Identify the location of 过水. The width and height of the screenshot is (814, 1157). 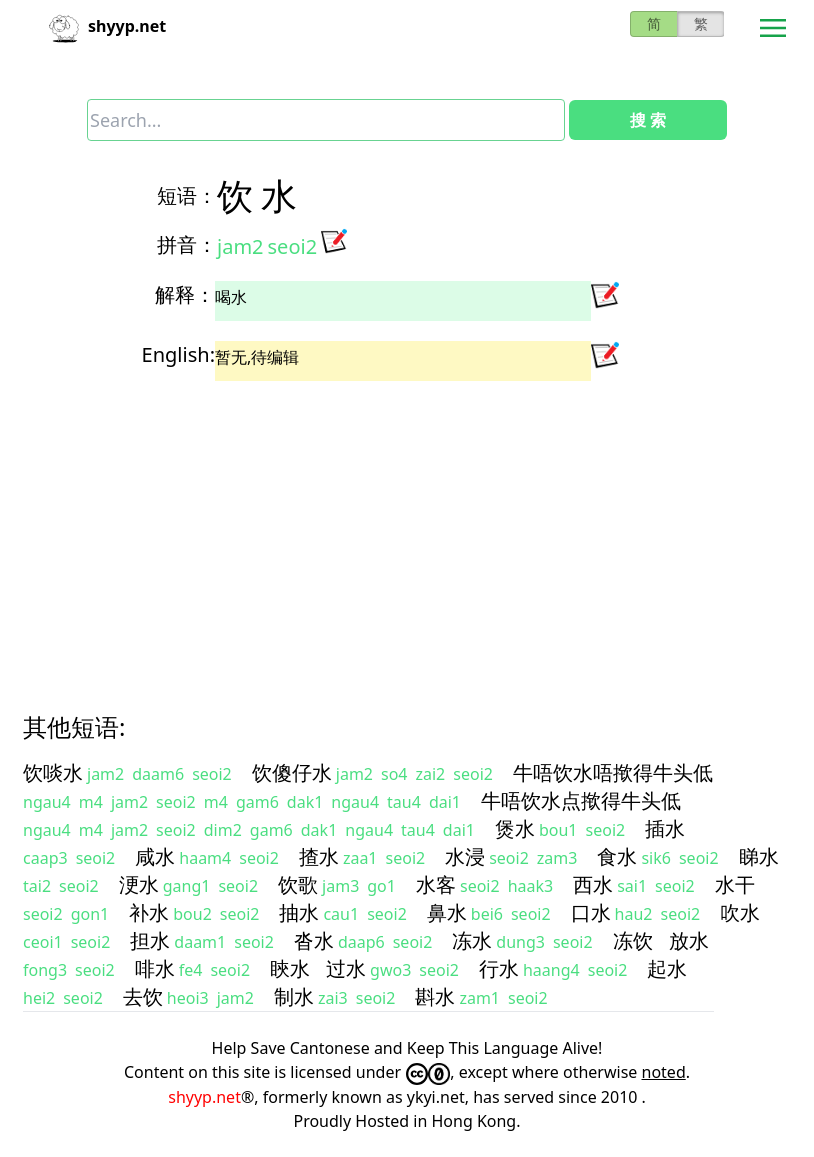
(346, 968).